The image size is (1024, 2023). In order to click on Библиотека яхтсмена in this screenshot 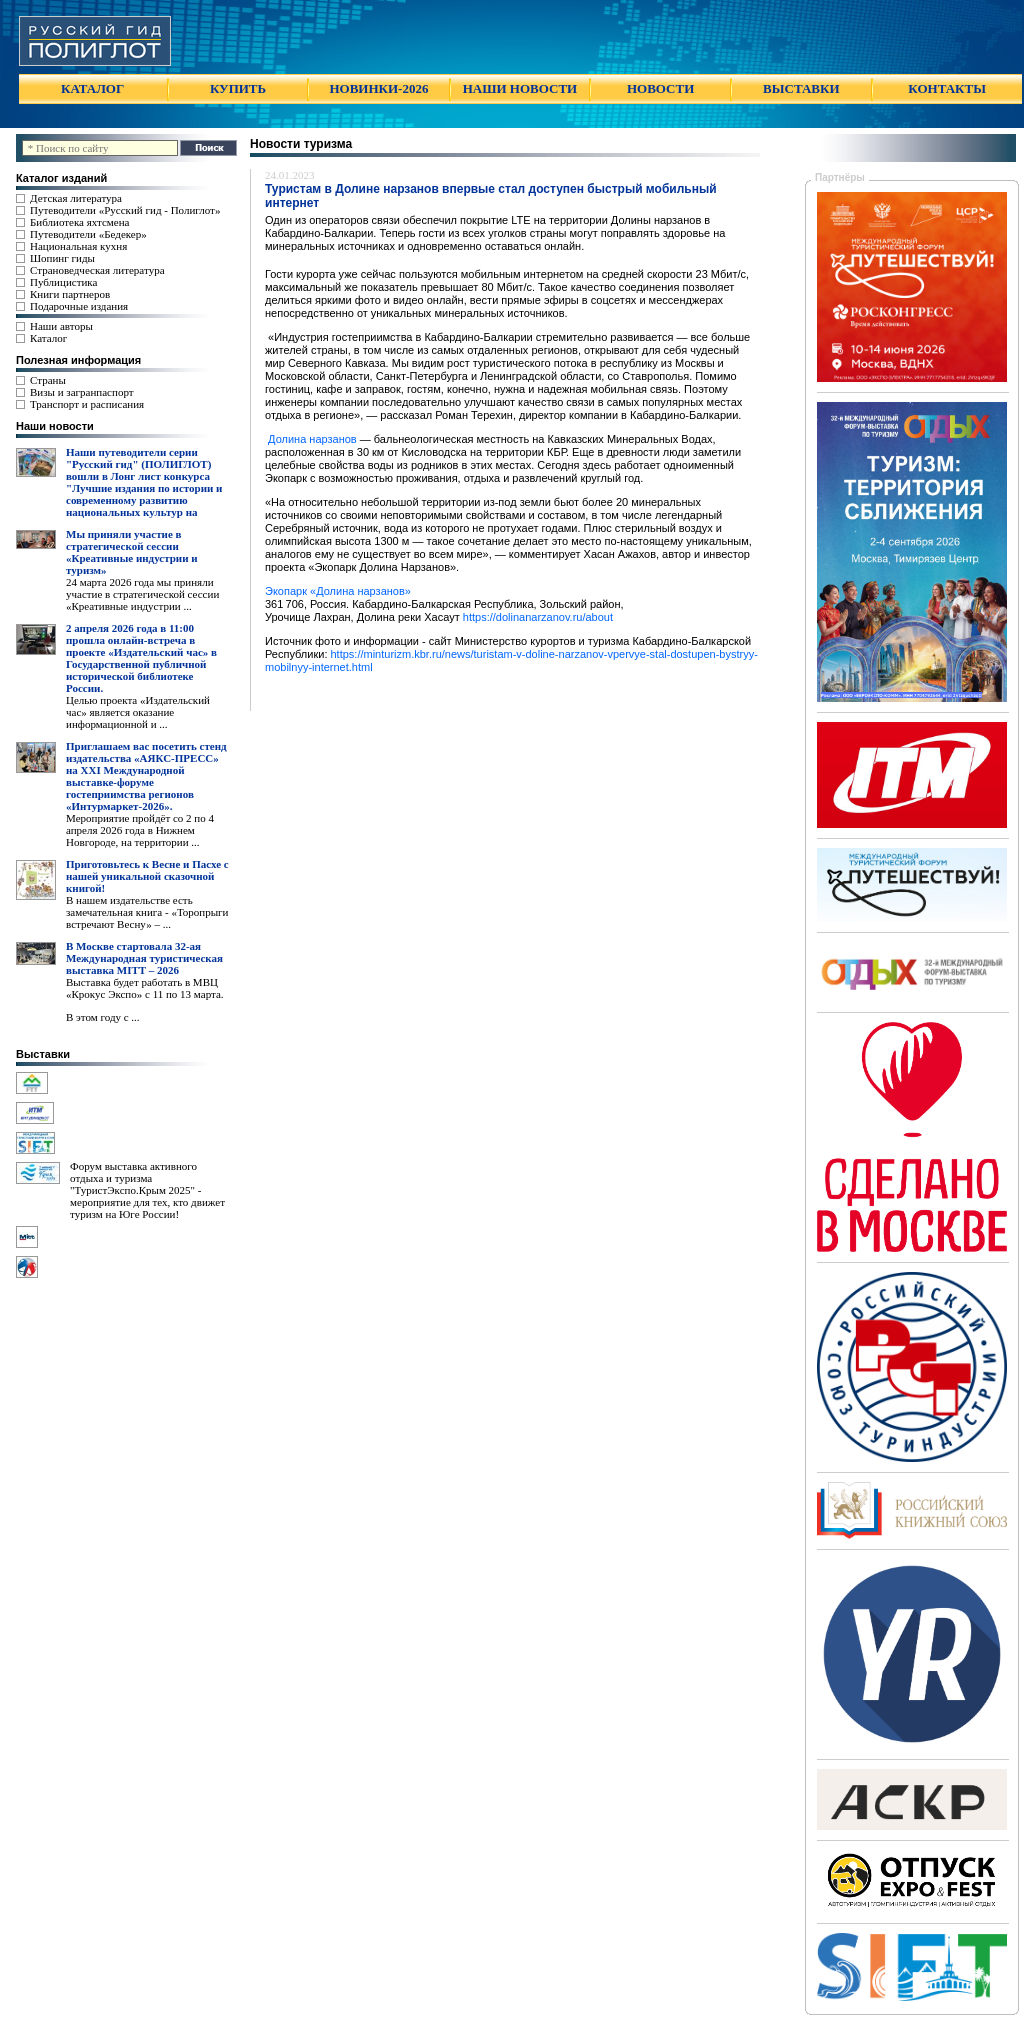, I will do `click(79, 222)`.